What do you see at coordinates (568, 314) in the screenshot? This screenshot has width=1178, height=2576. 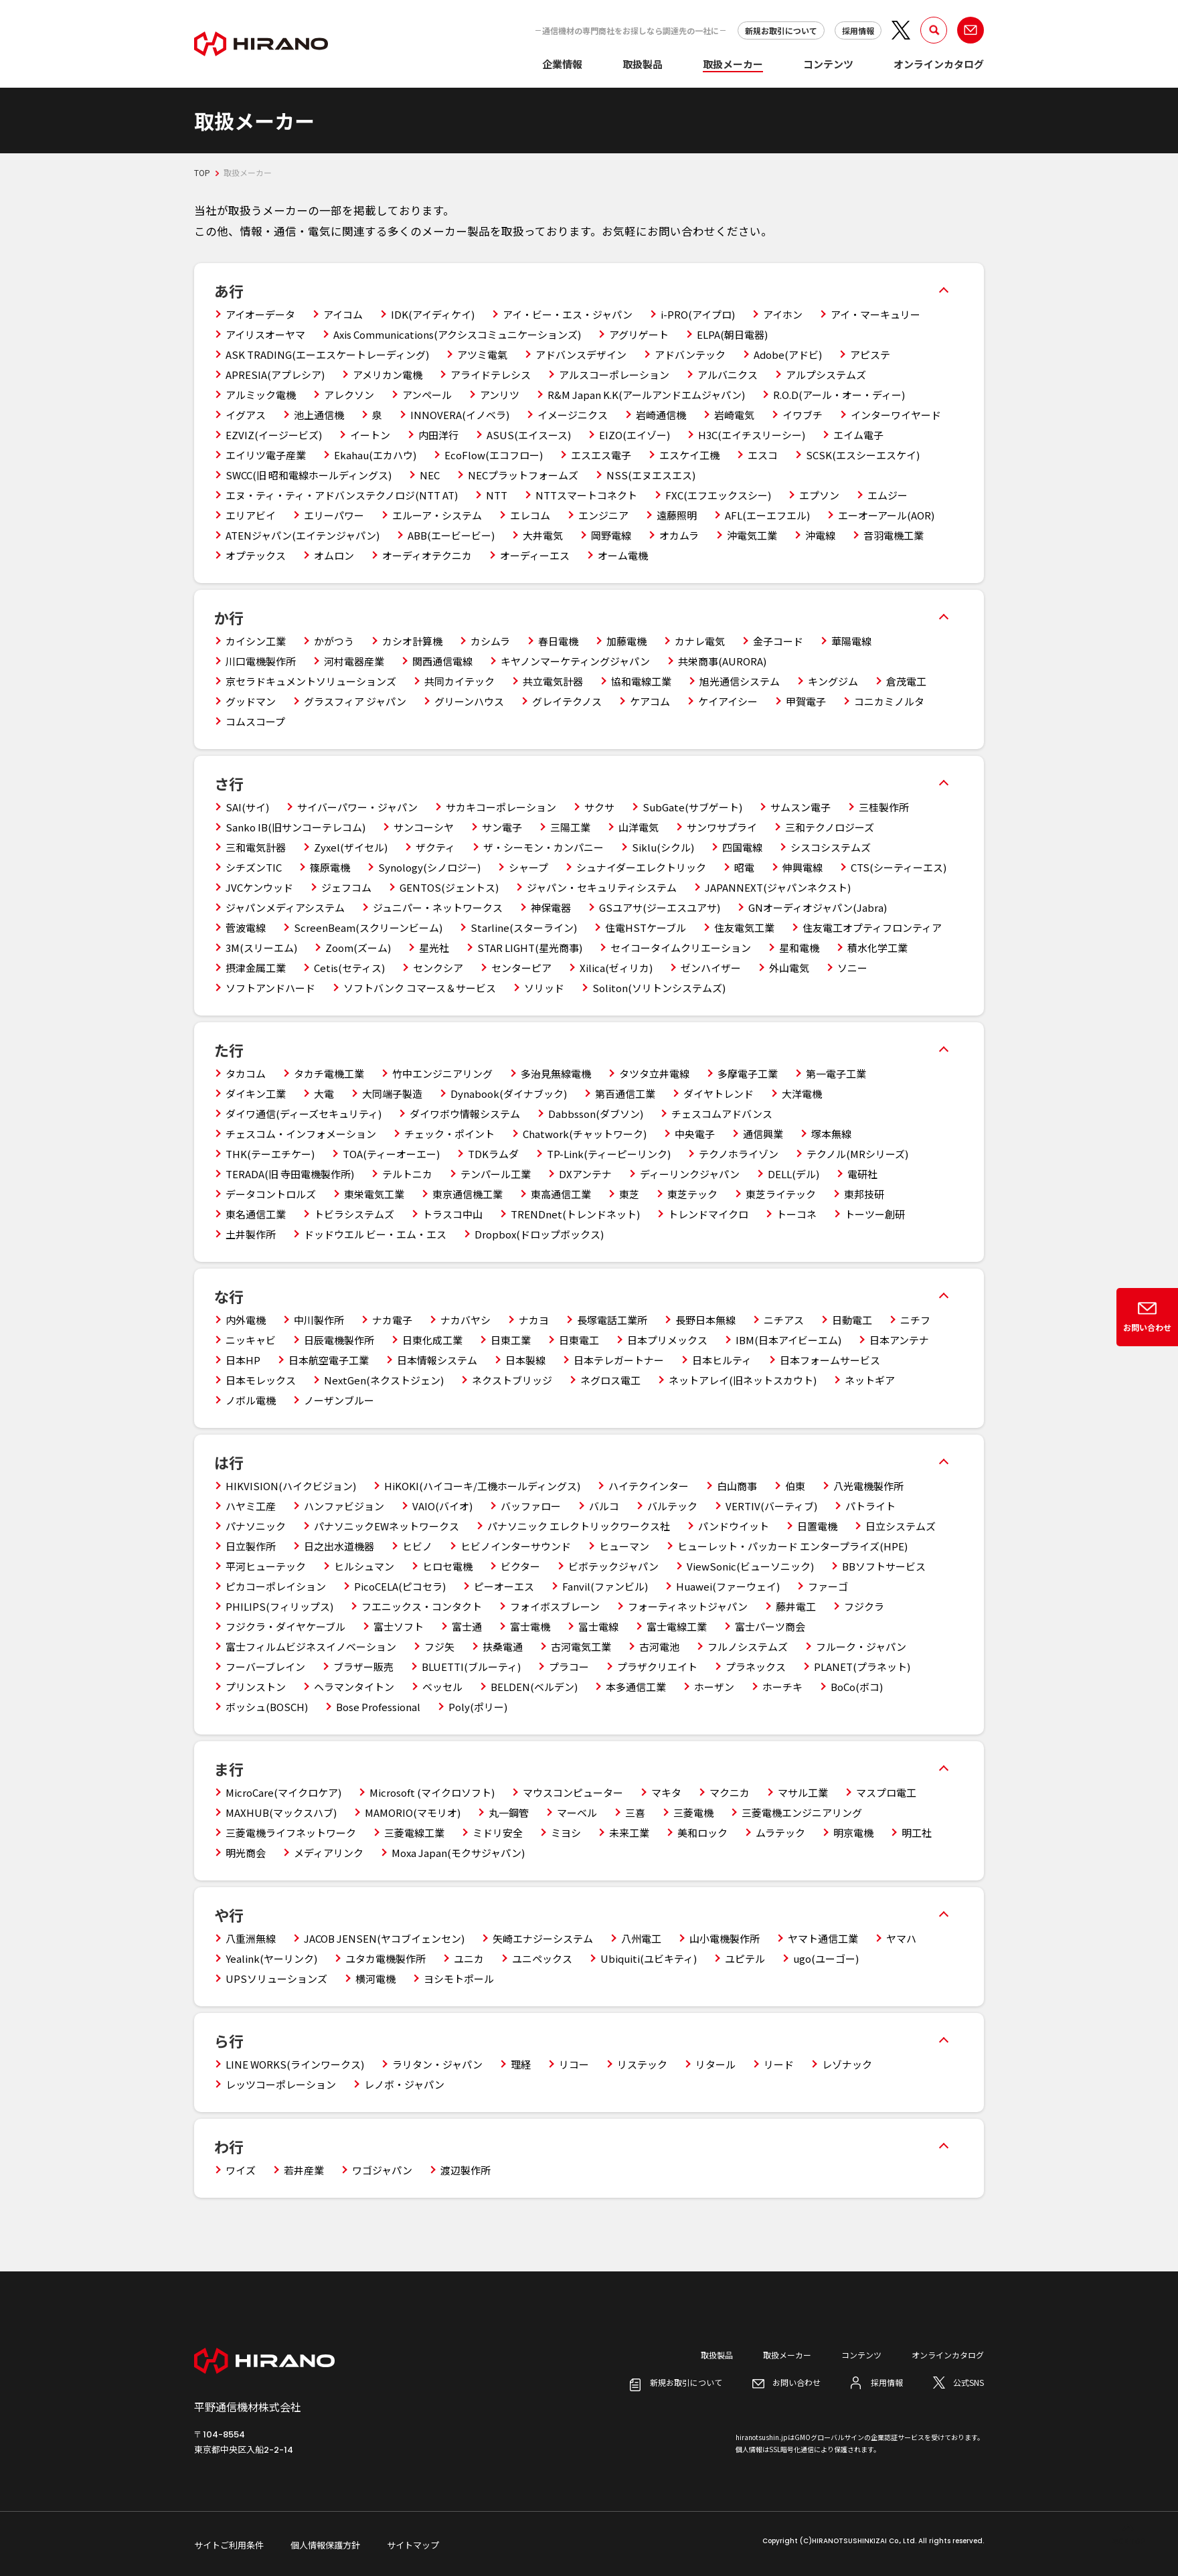 I see `アイ・ビー・エス・ジャパン` at bounding box center [568, 314].